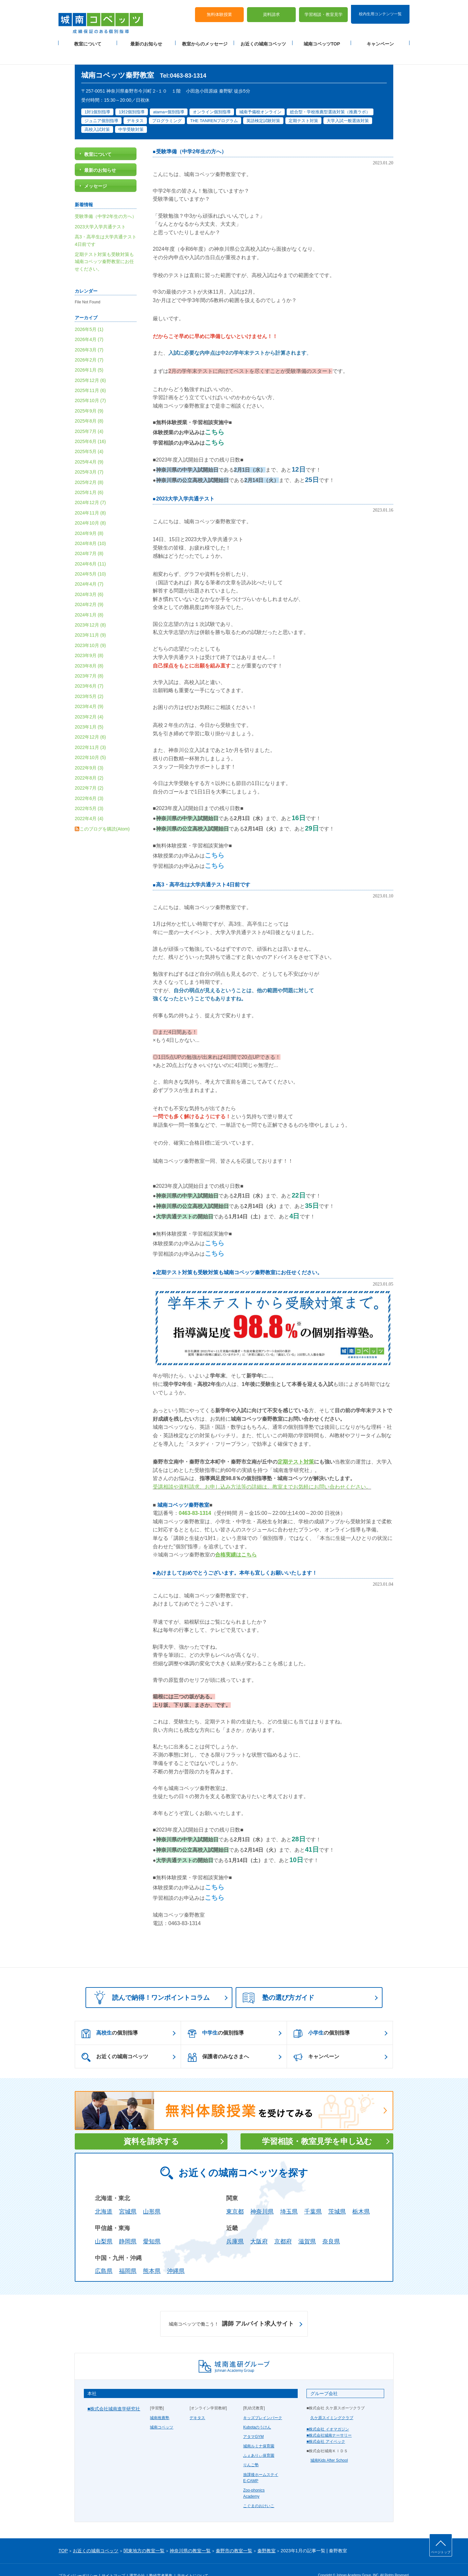 This screenshot has height=2576, width=468. Describe the element at coordinates (89, 589) in the screenshot. I see `2024年2月 (9)` at that location.